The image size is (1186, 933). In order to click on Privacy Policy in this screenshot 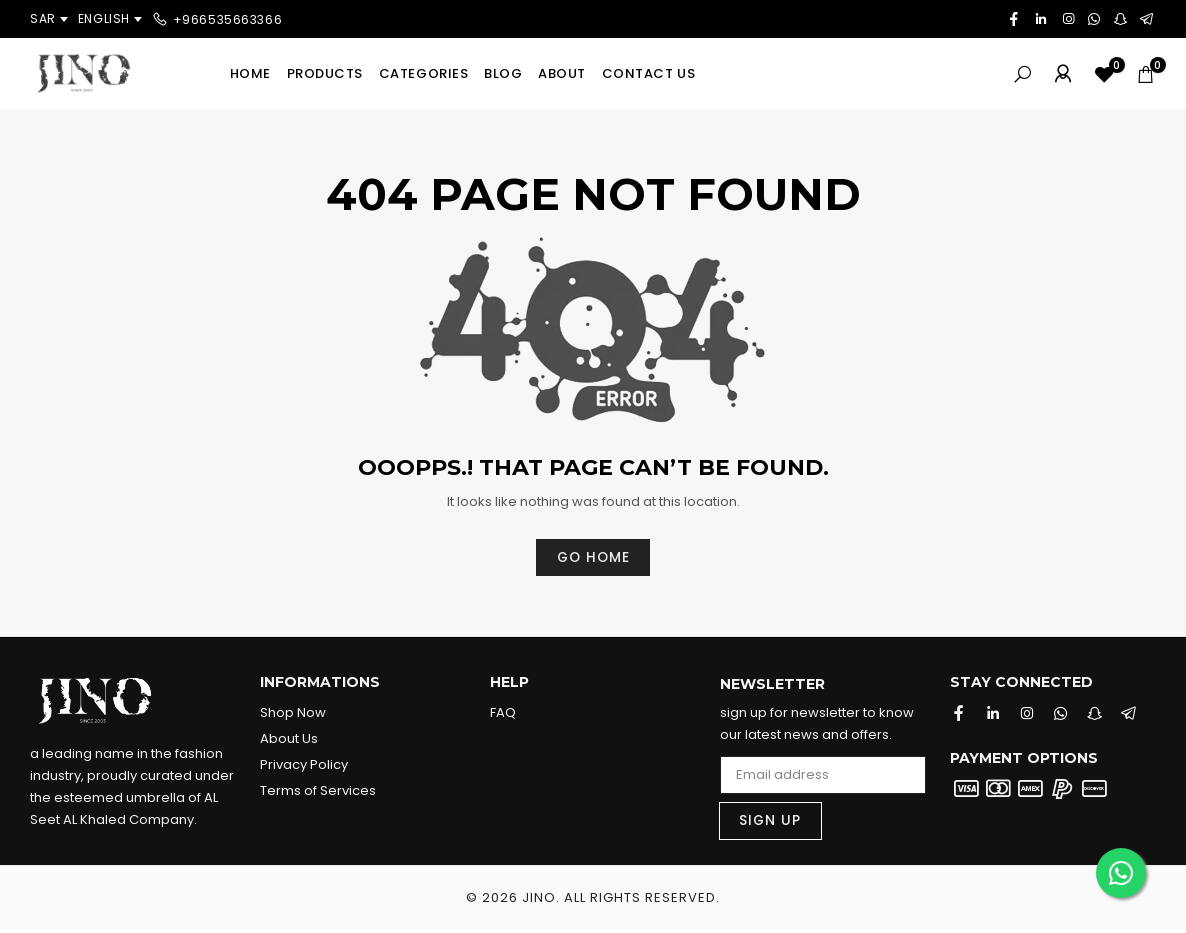, I will do `click(304, 765)`.